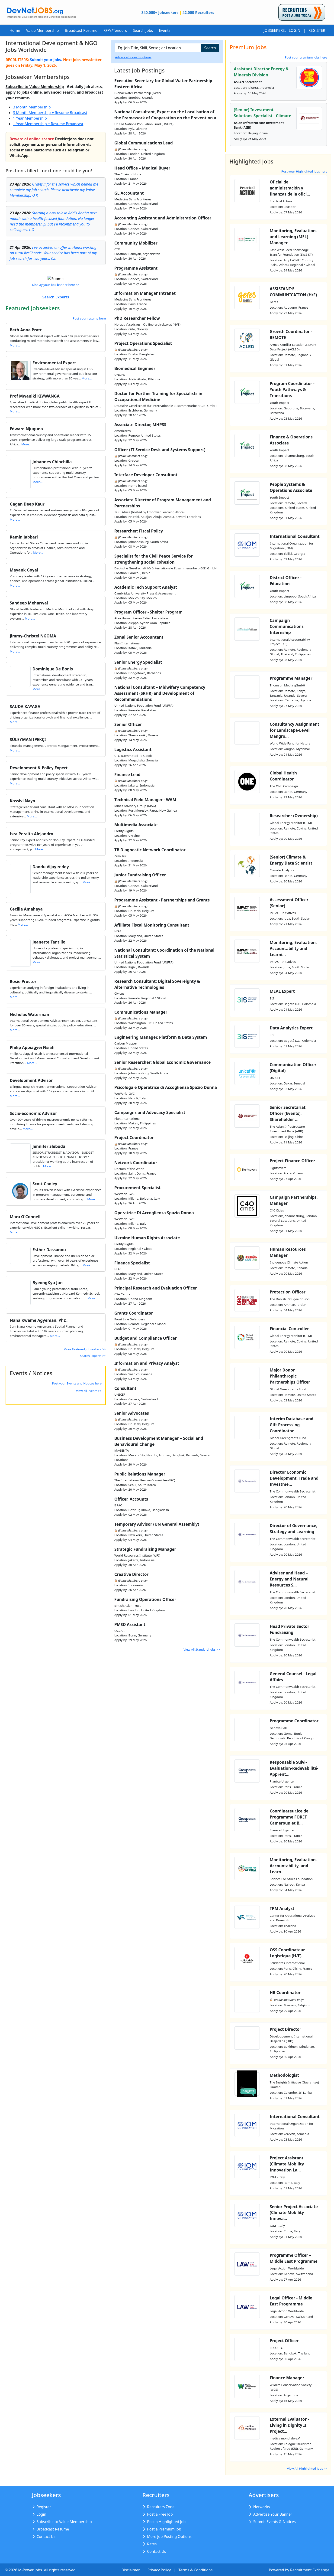  I want to click on View all Events >>, so click(89, 1391).